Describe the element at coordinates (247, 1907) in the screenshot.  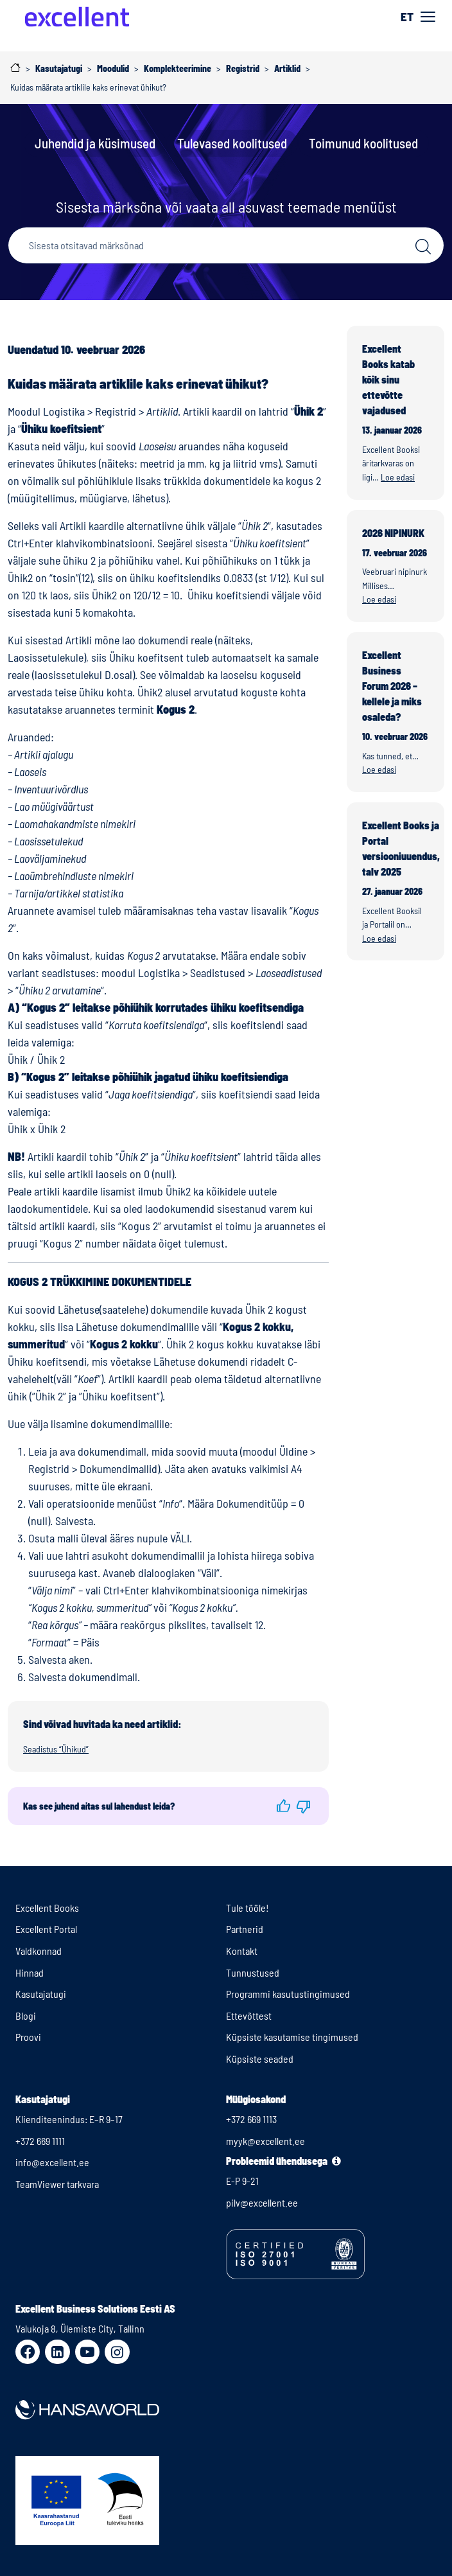
I see `Tule tööle!` at that location.